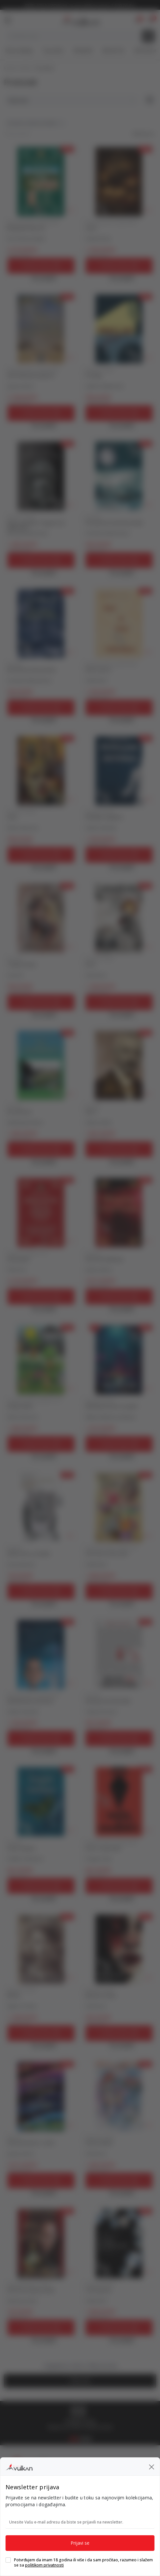  I want to click on Peca Petrović Marš, so click(26, 239).